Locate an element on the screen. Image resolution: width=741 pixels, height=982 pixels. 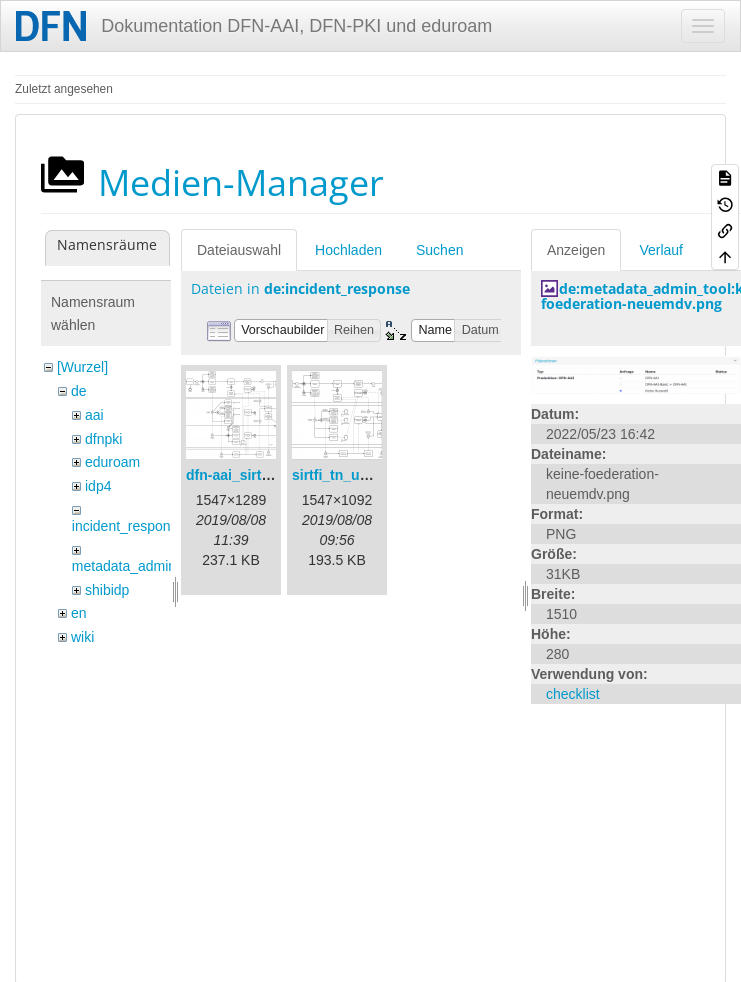
sirtfi_tn_und_wir.png is located at coordinates (363, 475).